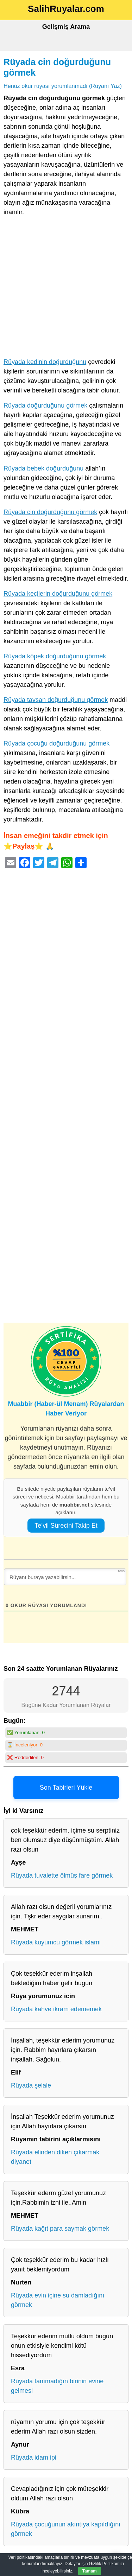 This screenshot has height=2576, width=132. Describe the element at coordinates (45, 405) in the screenshot. I see `Rüyada doğurduğunu görmek` at that location.